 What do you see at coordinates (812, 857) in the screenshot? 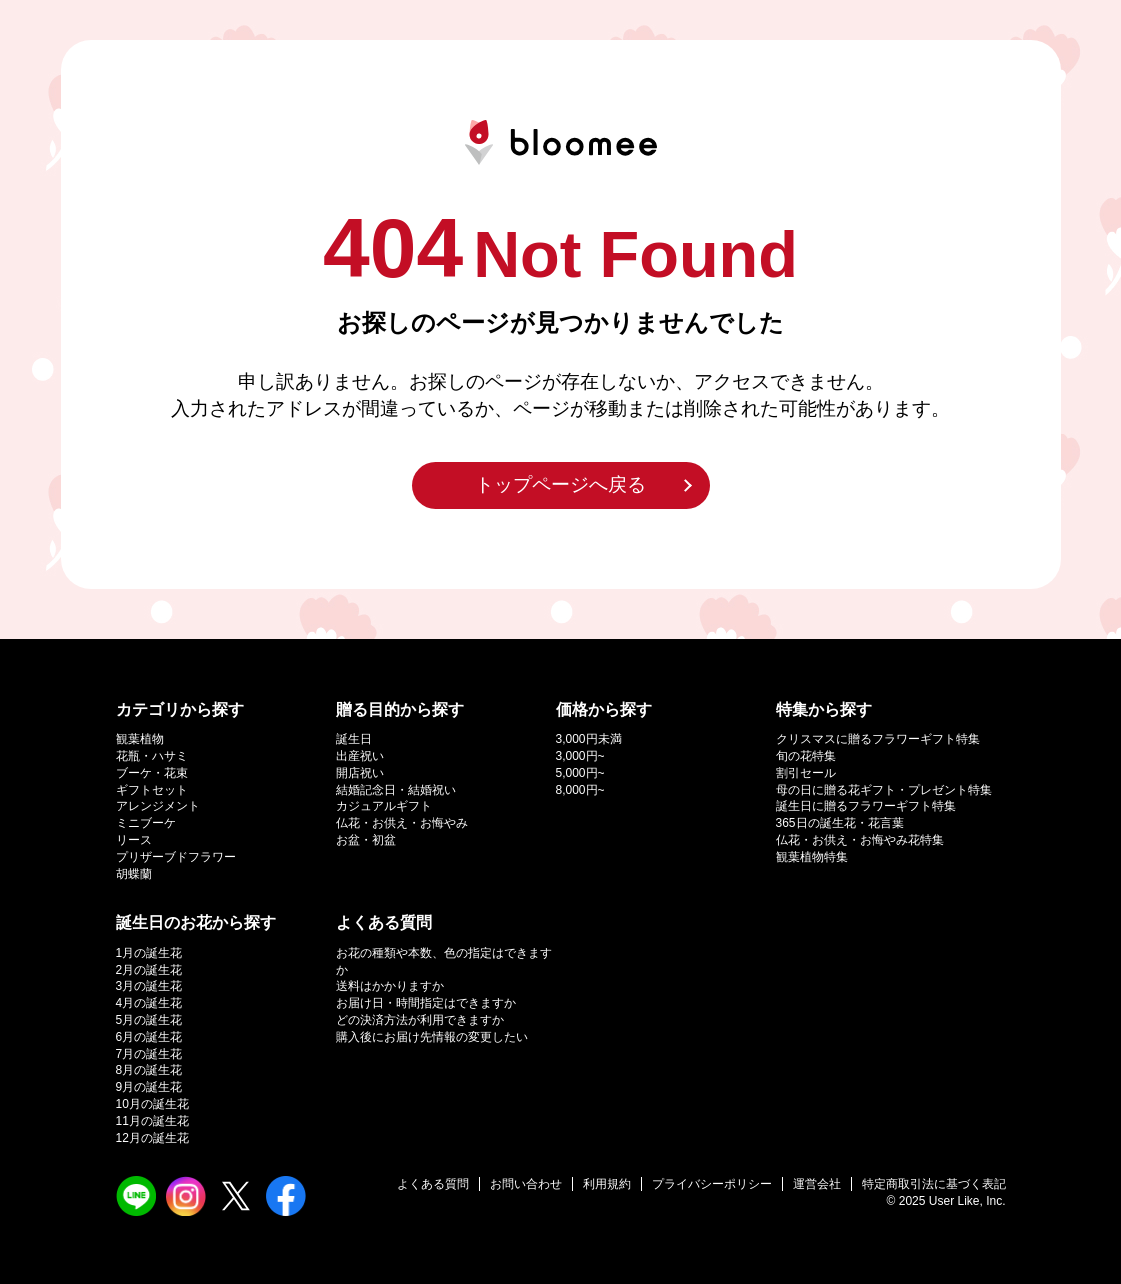
I see `観葉植物特集` at bounding box center [812, 857].